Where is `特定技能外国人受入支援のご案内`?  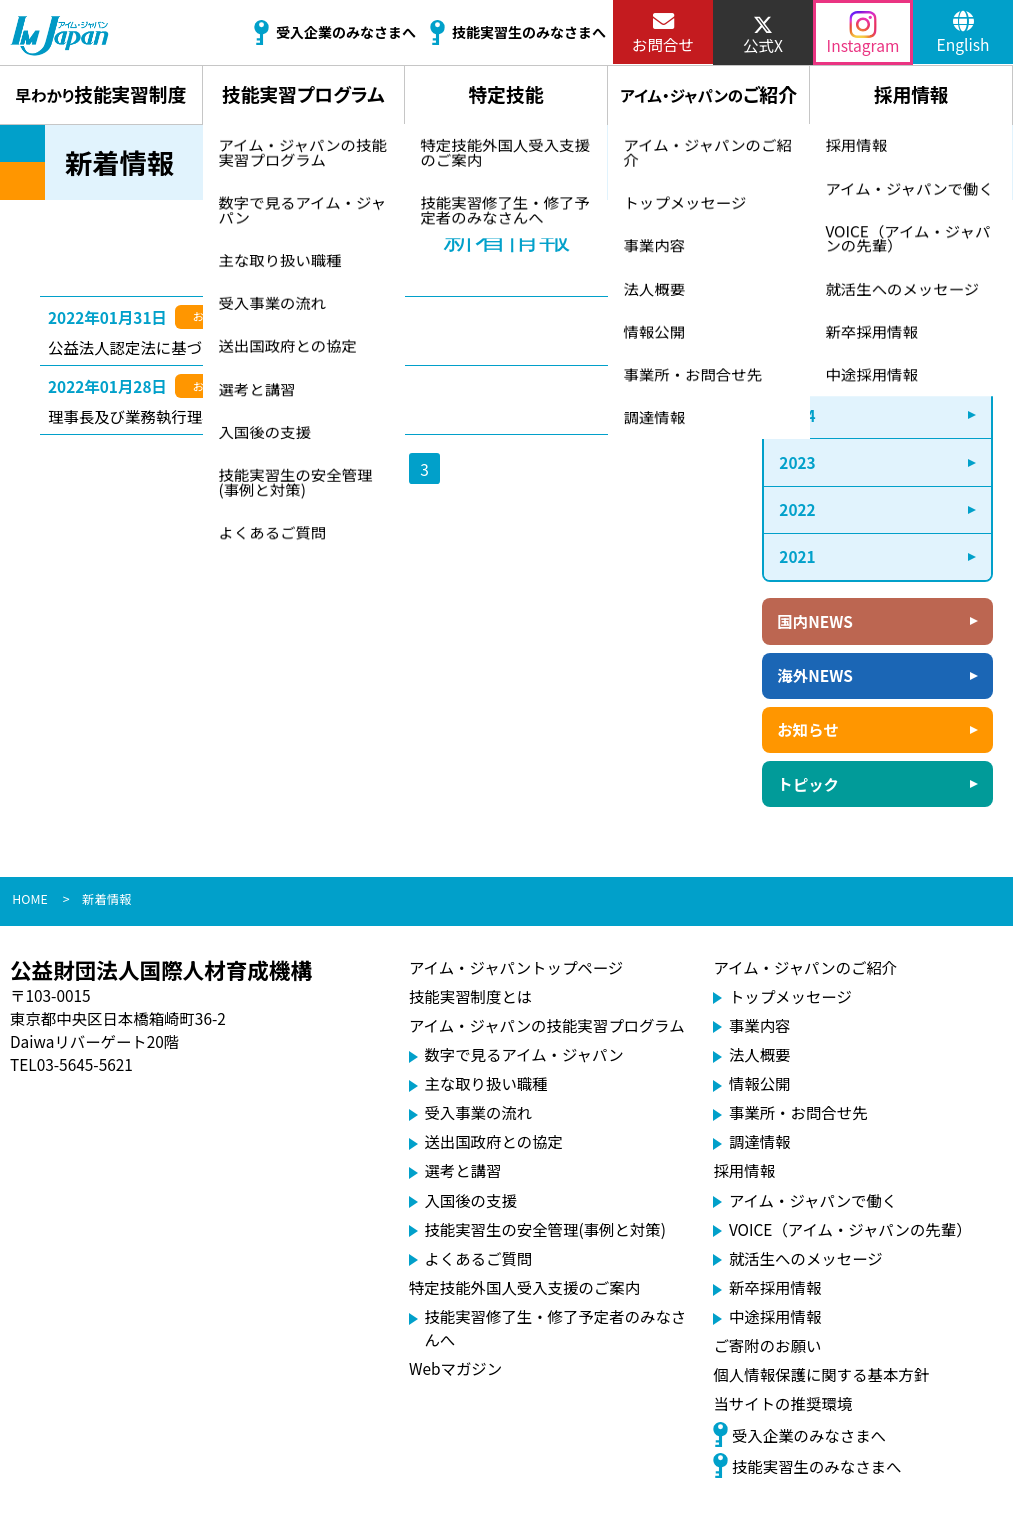 特定技能外国人受入支援のご案内 is located at coordinates (524, 1287).